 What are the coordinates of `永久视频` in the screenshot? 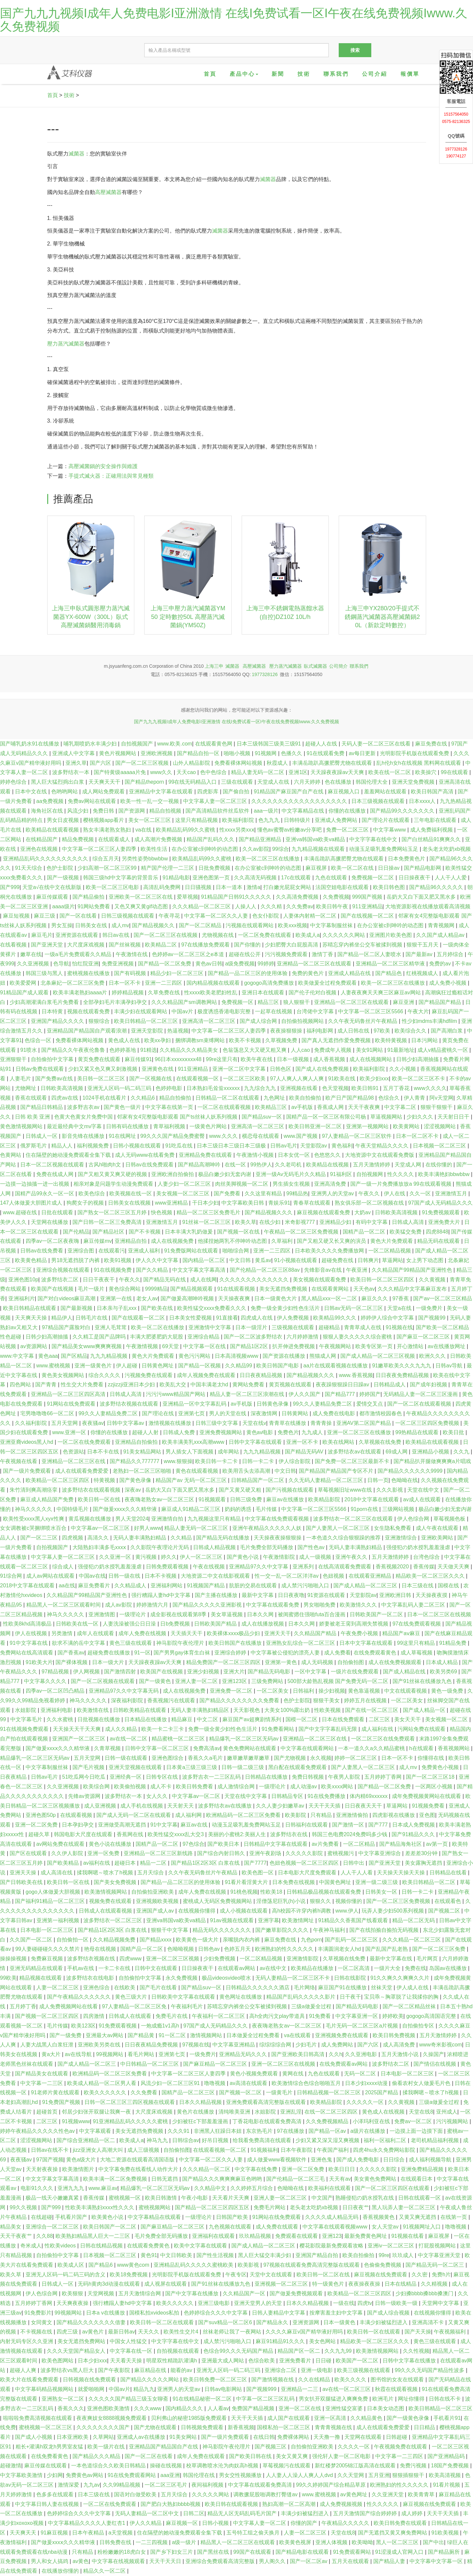 It's located at (320, 1758).